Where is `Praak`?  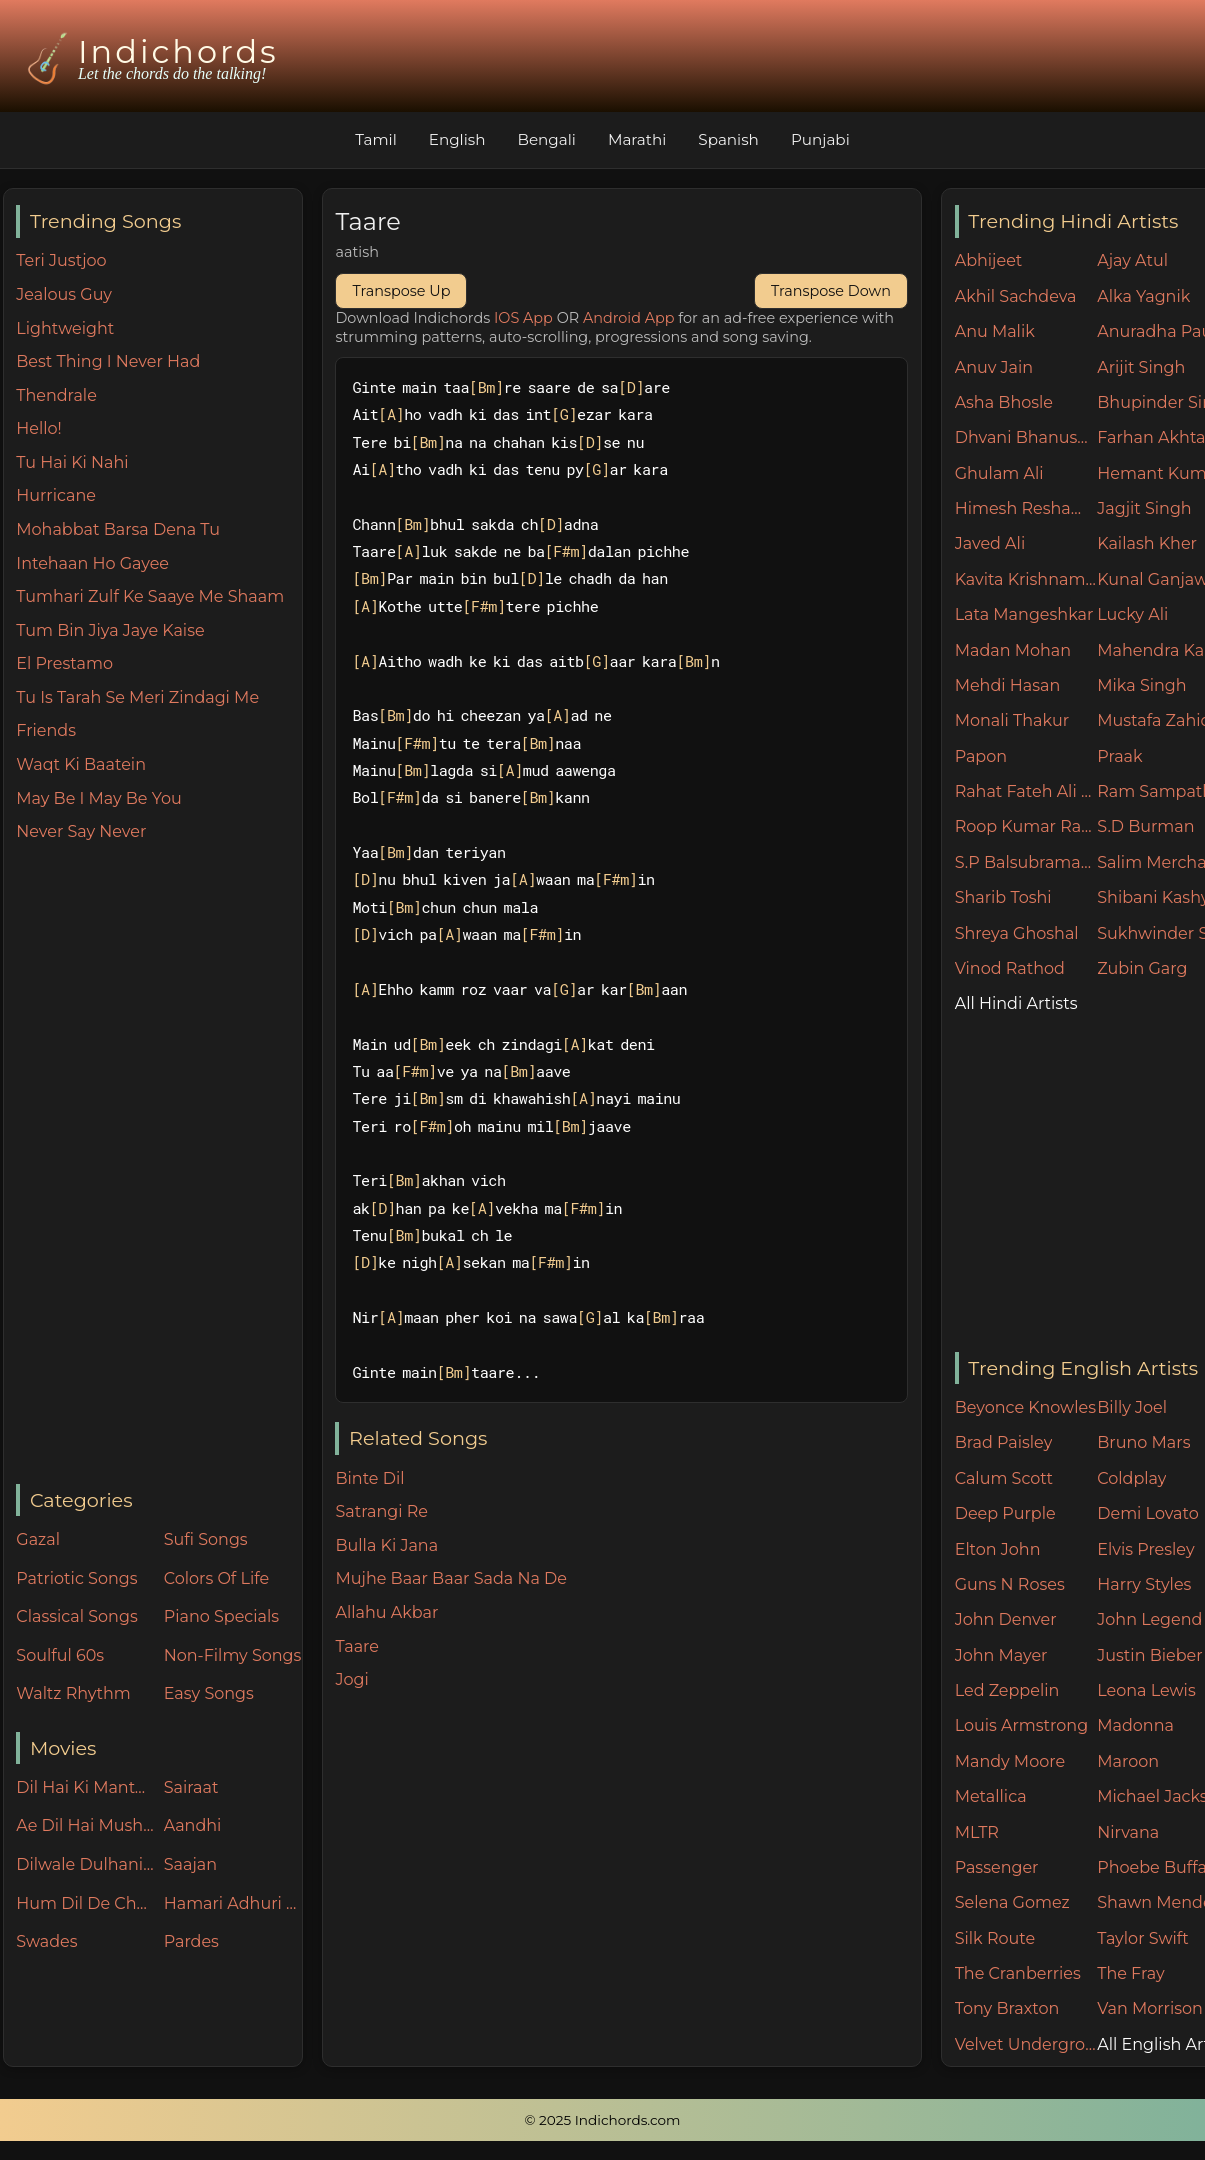 Praak is located at coordinates (1119, 756).